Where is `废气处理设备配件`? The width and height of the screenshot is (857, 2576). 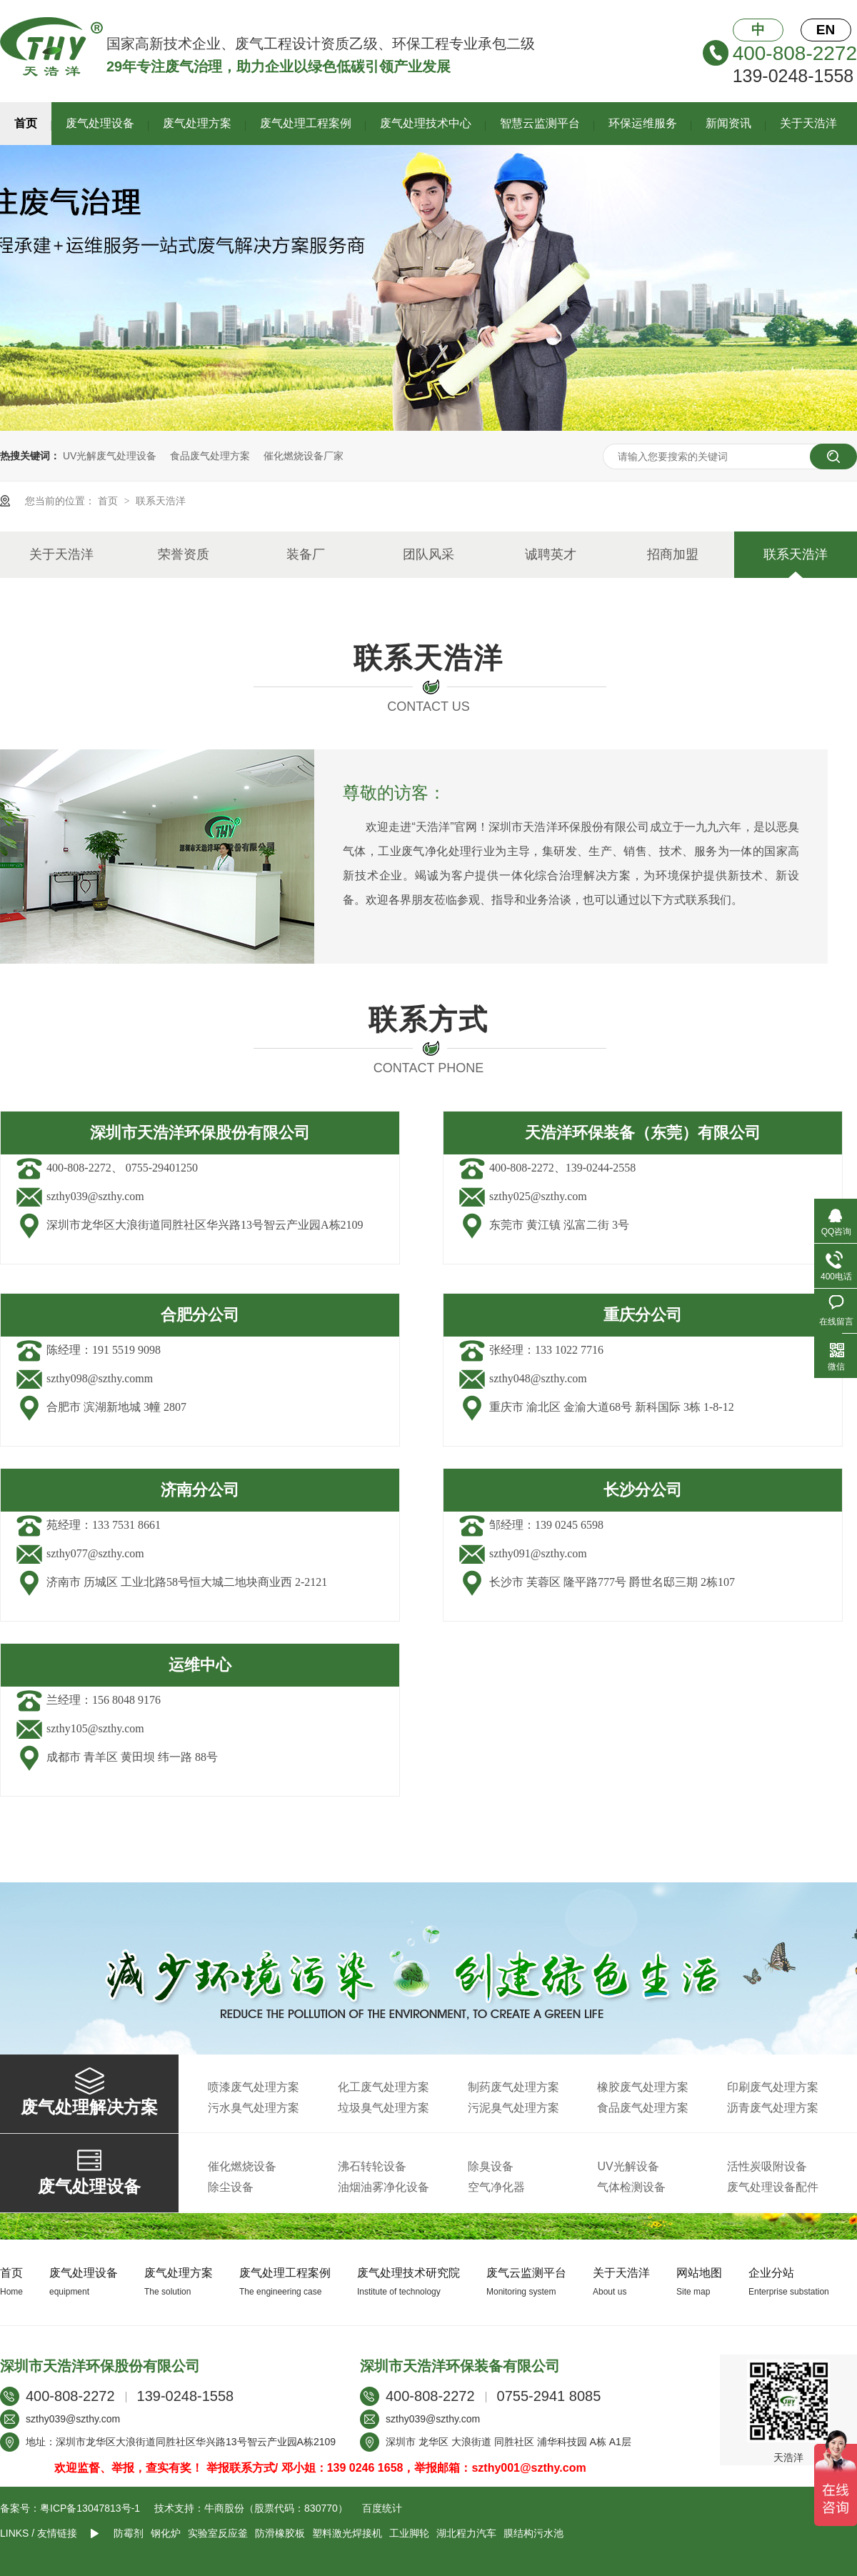
废气处理设备配件 is located at coordinates (772, 2187).